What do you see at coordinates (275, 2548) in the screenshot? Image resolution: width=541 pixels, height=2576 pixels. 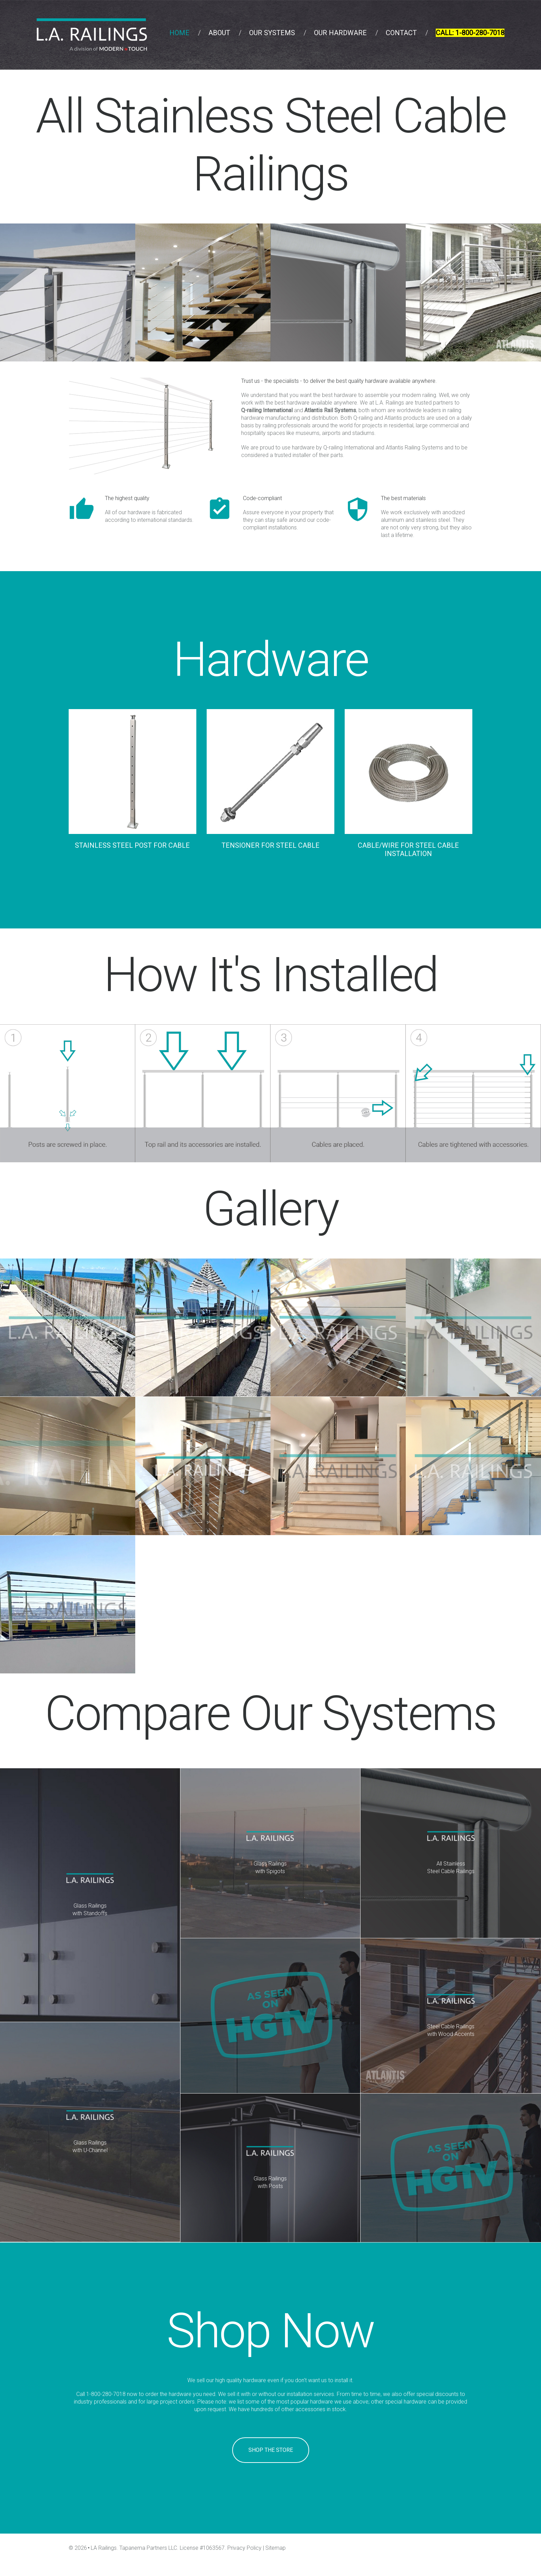 I see `Sitemap` at bounding box center [275, 2548].